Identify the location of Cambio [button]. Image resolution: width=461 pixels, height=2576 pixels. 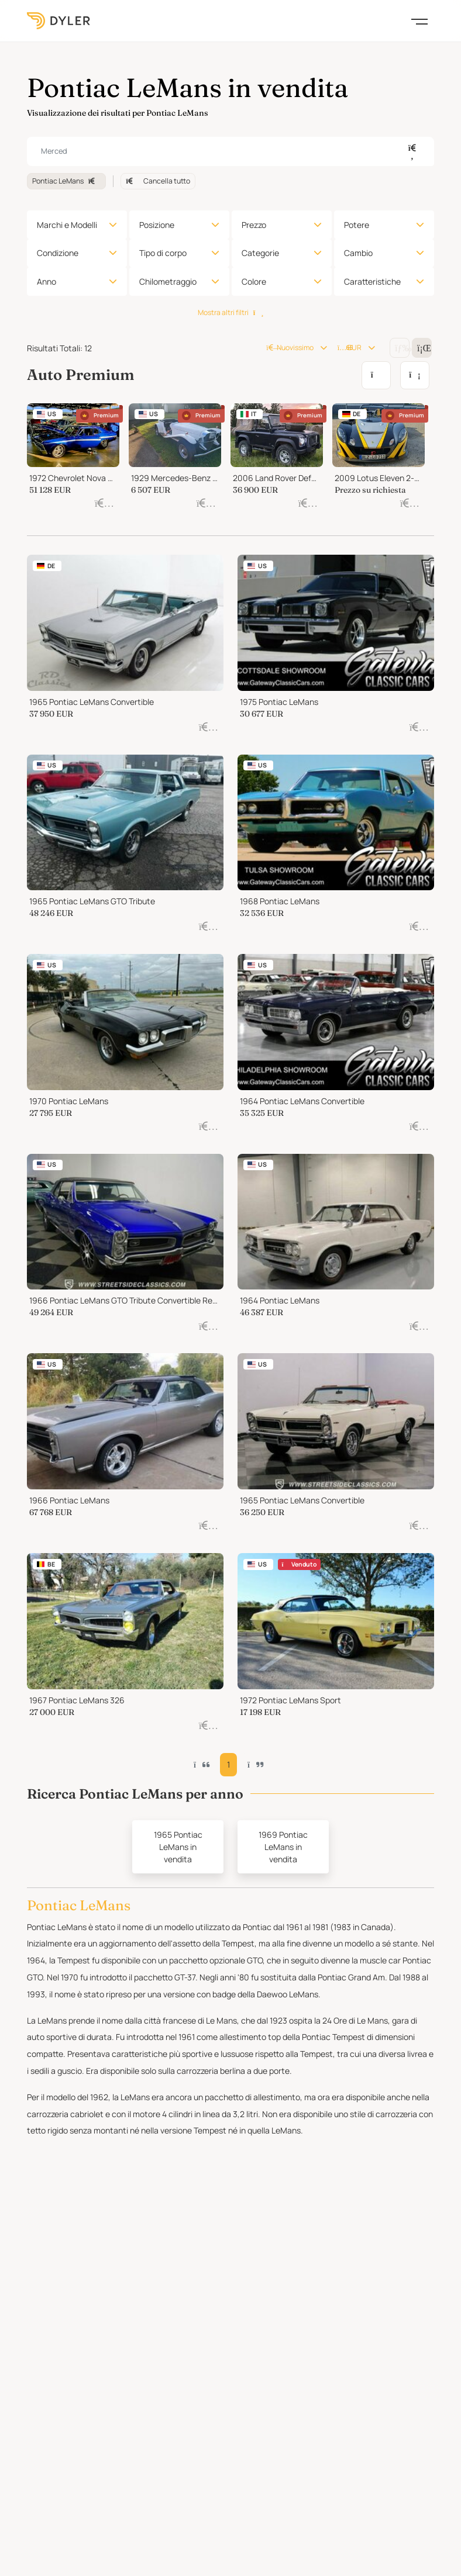
(358, 252).